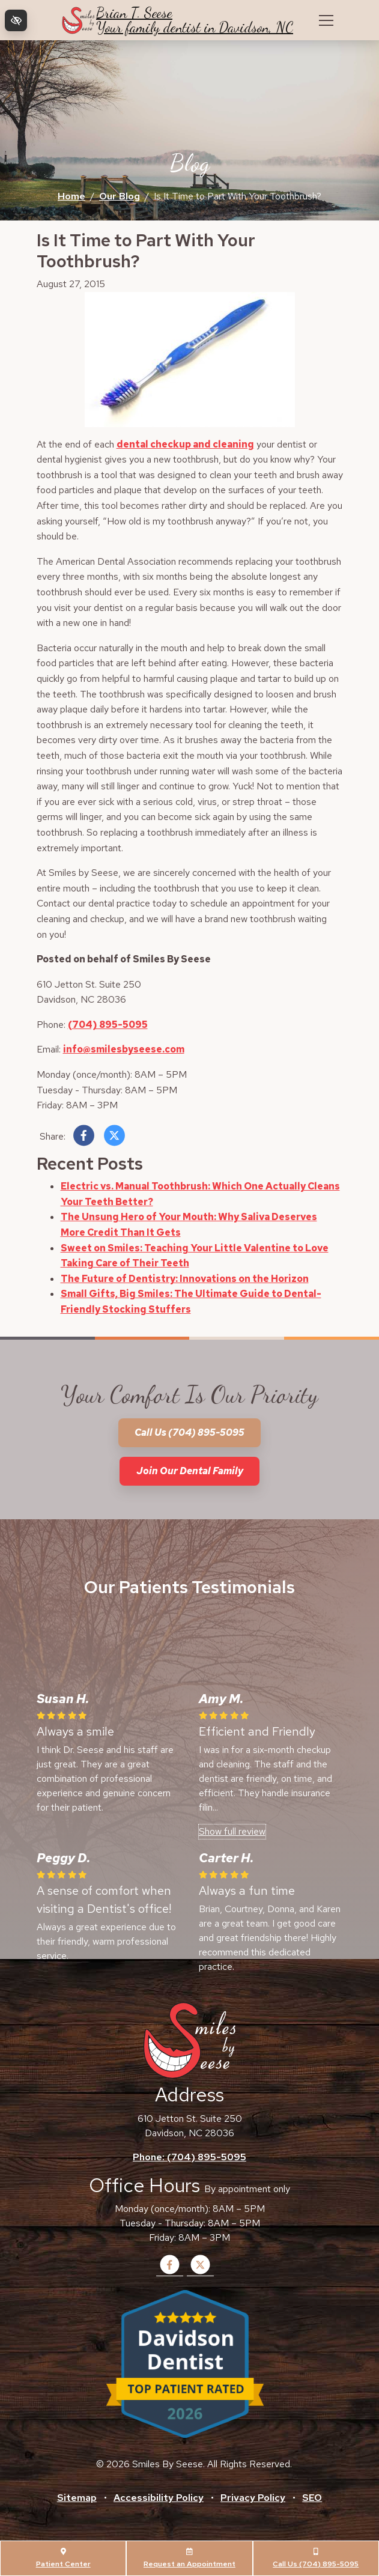 This screenshot has width=379, height=2576. Describe the element at coordinates (312, 2497) in the screenshot. I see `SEO` at that location.